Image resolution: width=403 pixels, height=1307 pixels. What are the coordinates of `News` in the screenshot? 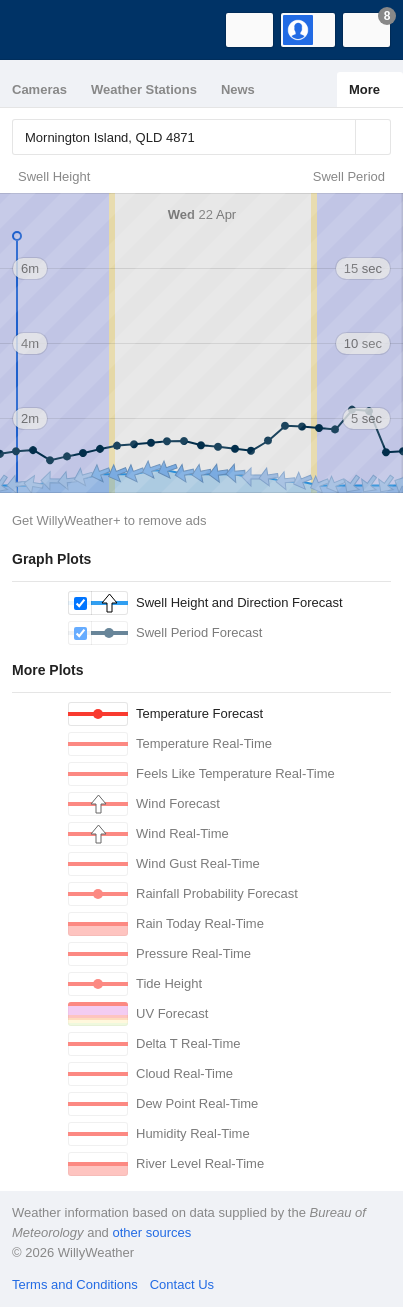 It's located at (238, 89).